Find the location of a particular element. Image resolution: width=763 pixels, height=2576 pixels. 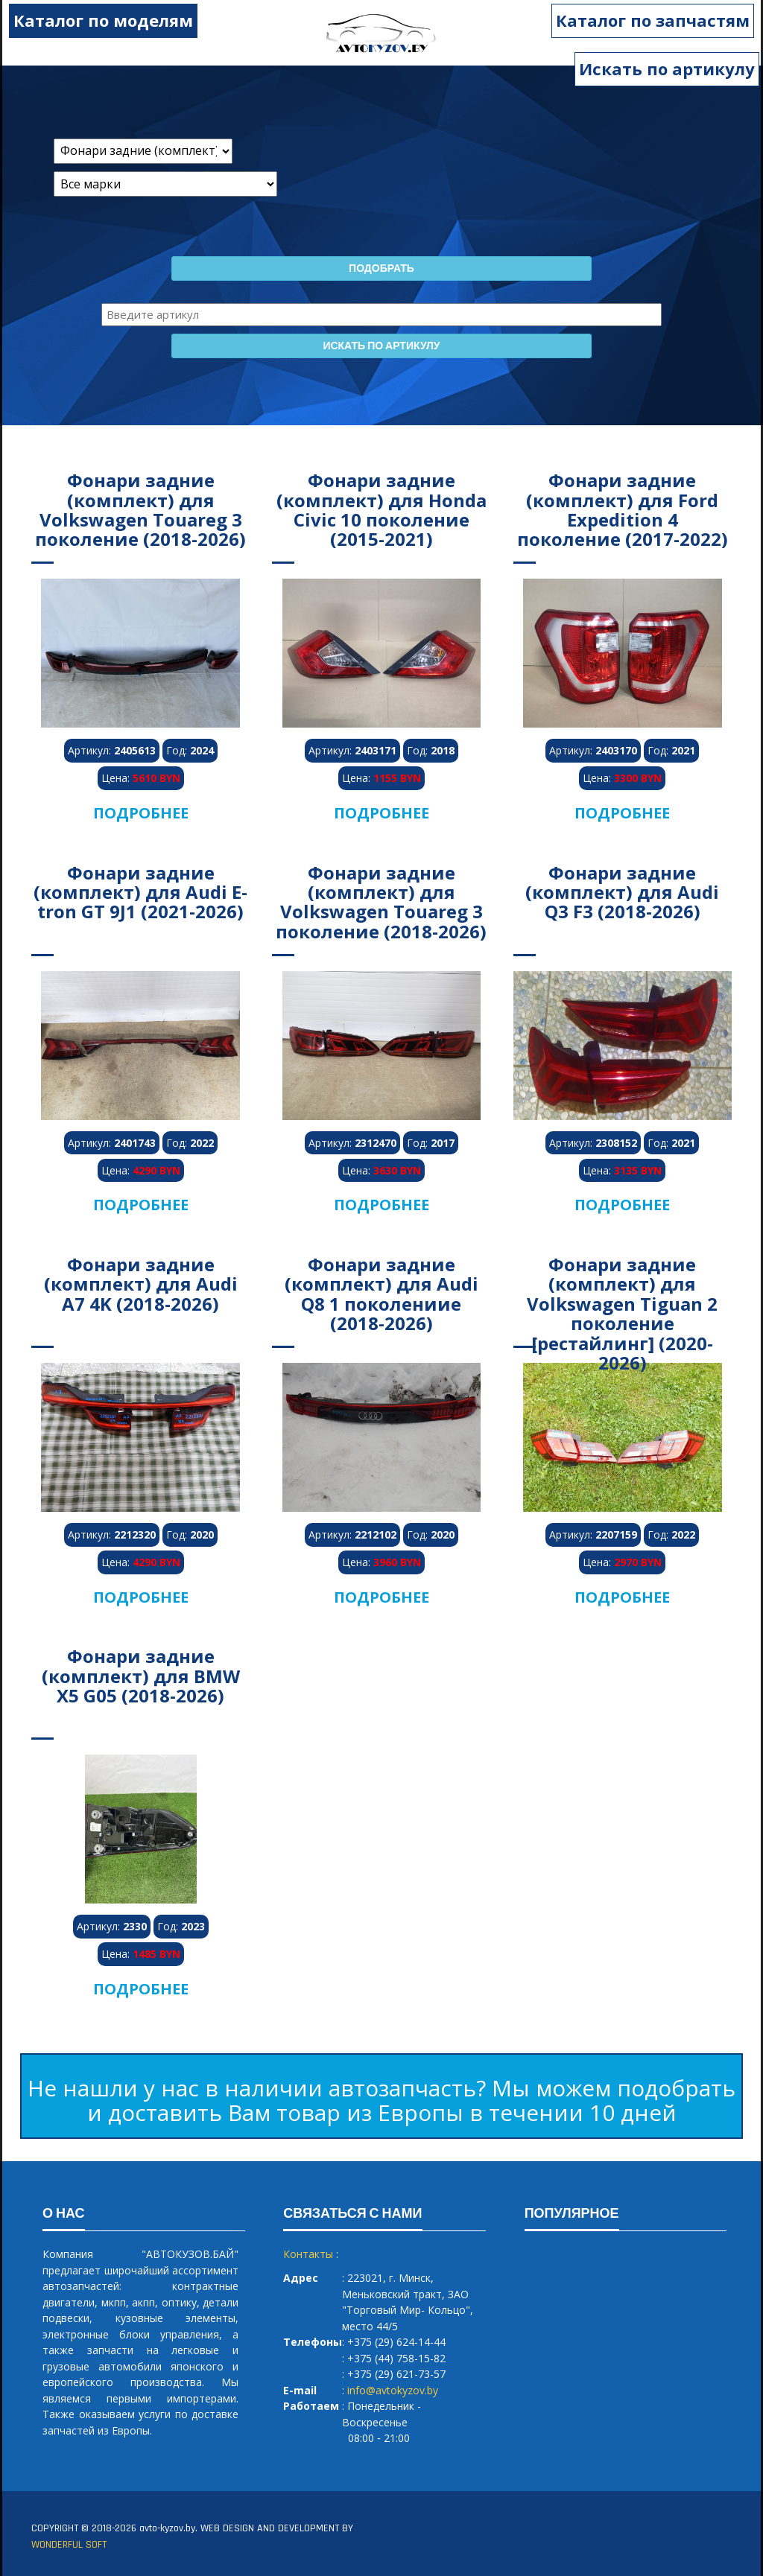

Искать по артикулу is located at coordinates (667, 68).